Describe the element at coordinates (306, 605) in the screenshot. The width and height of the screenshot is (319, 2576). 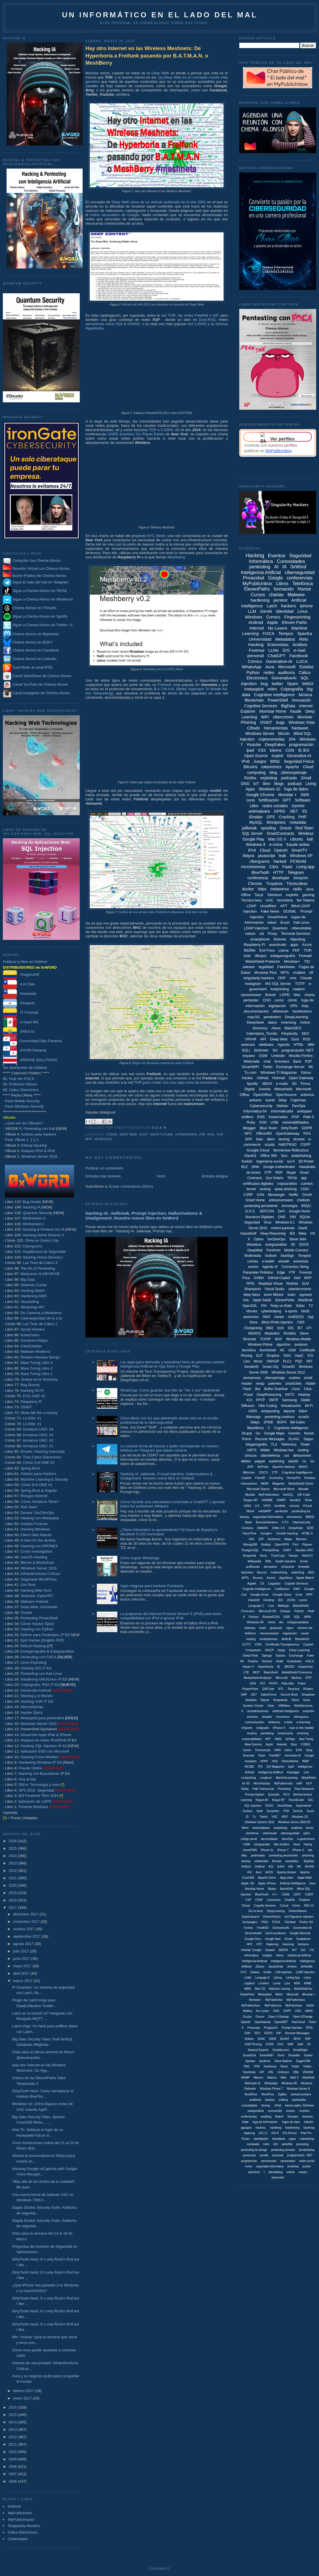
I see `Iphone` at that location.